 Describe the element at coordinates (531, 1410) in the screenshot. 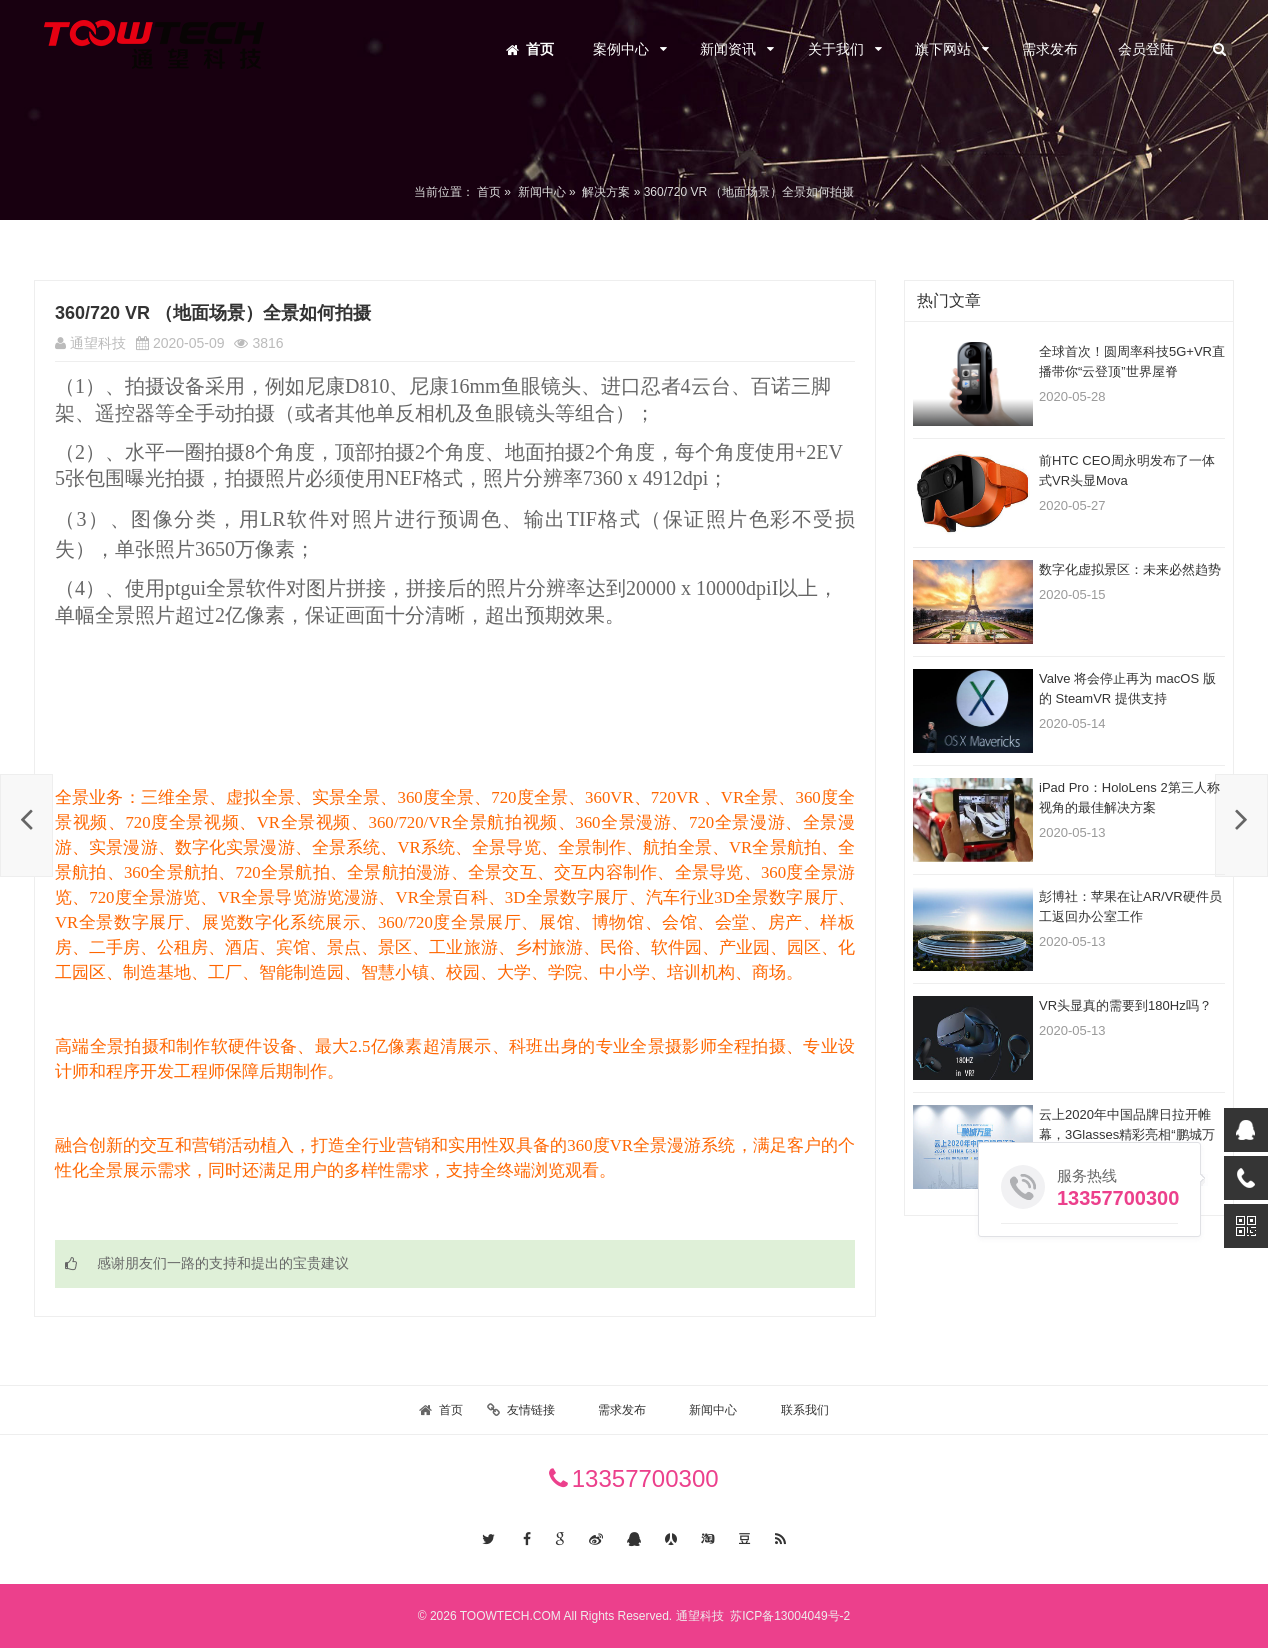

I see `友情链接` at that location.